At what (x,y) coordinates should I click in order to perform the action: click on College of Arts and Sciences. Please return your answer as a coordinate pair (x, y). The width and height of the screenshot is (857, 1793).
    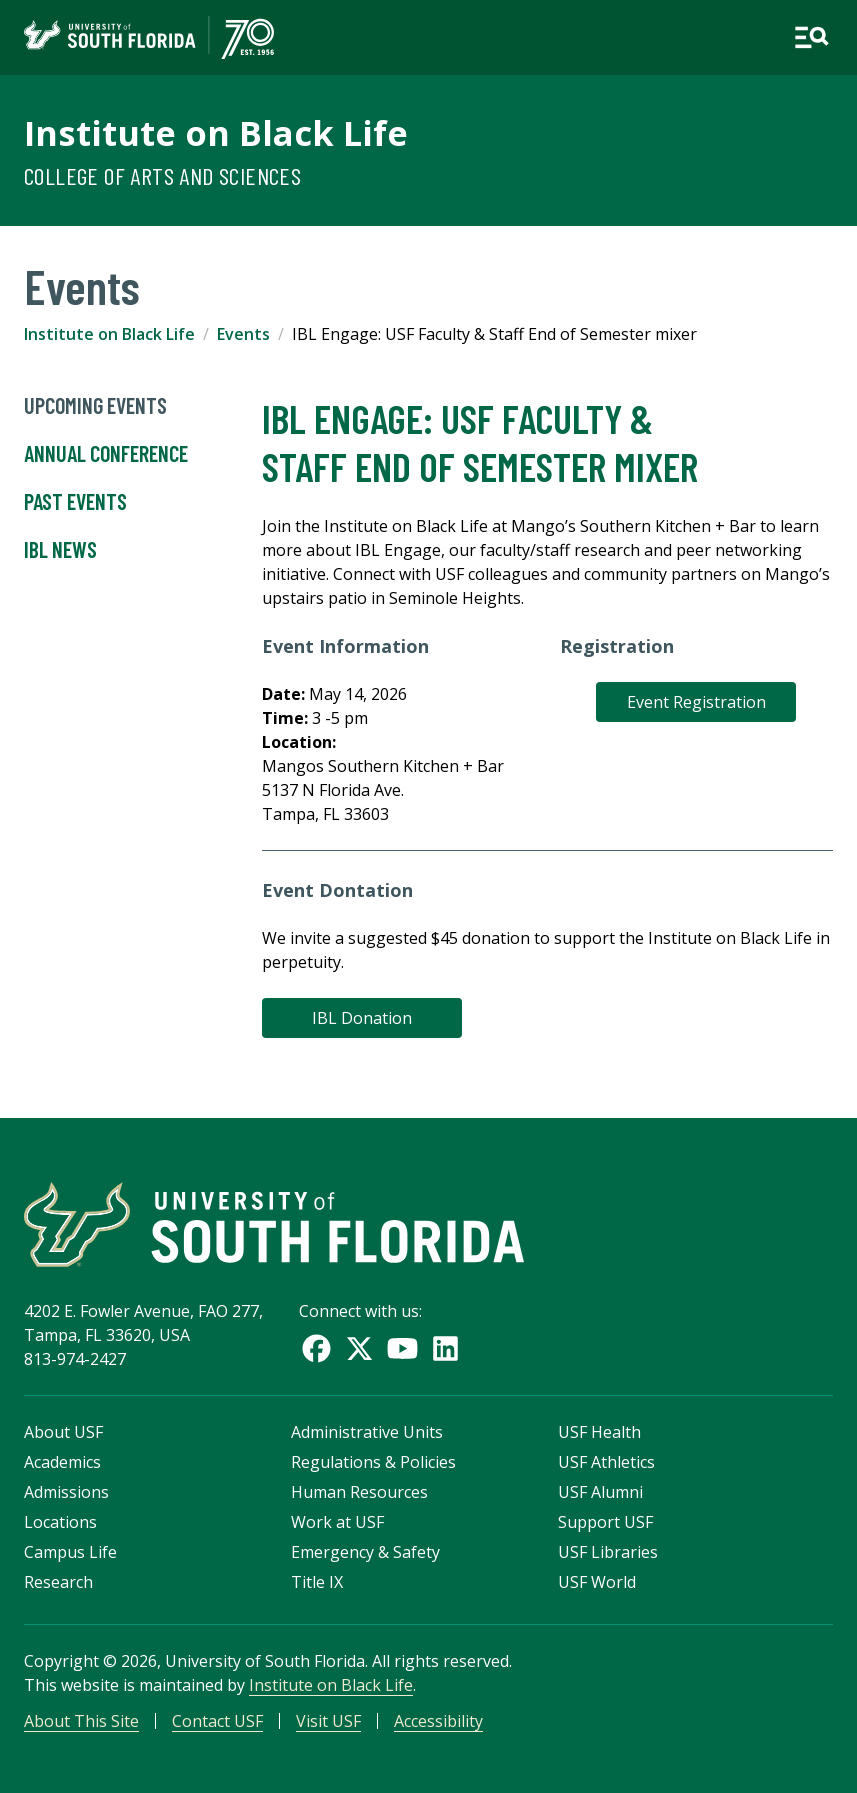
    Looking at the image, I should click on (162, 175).